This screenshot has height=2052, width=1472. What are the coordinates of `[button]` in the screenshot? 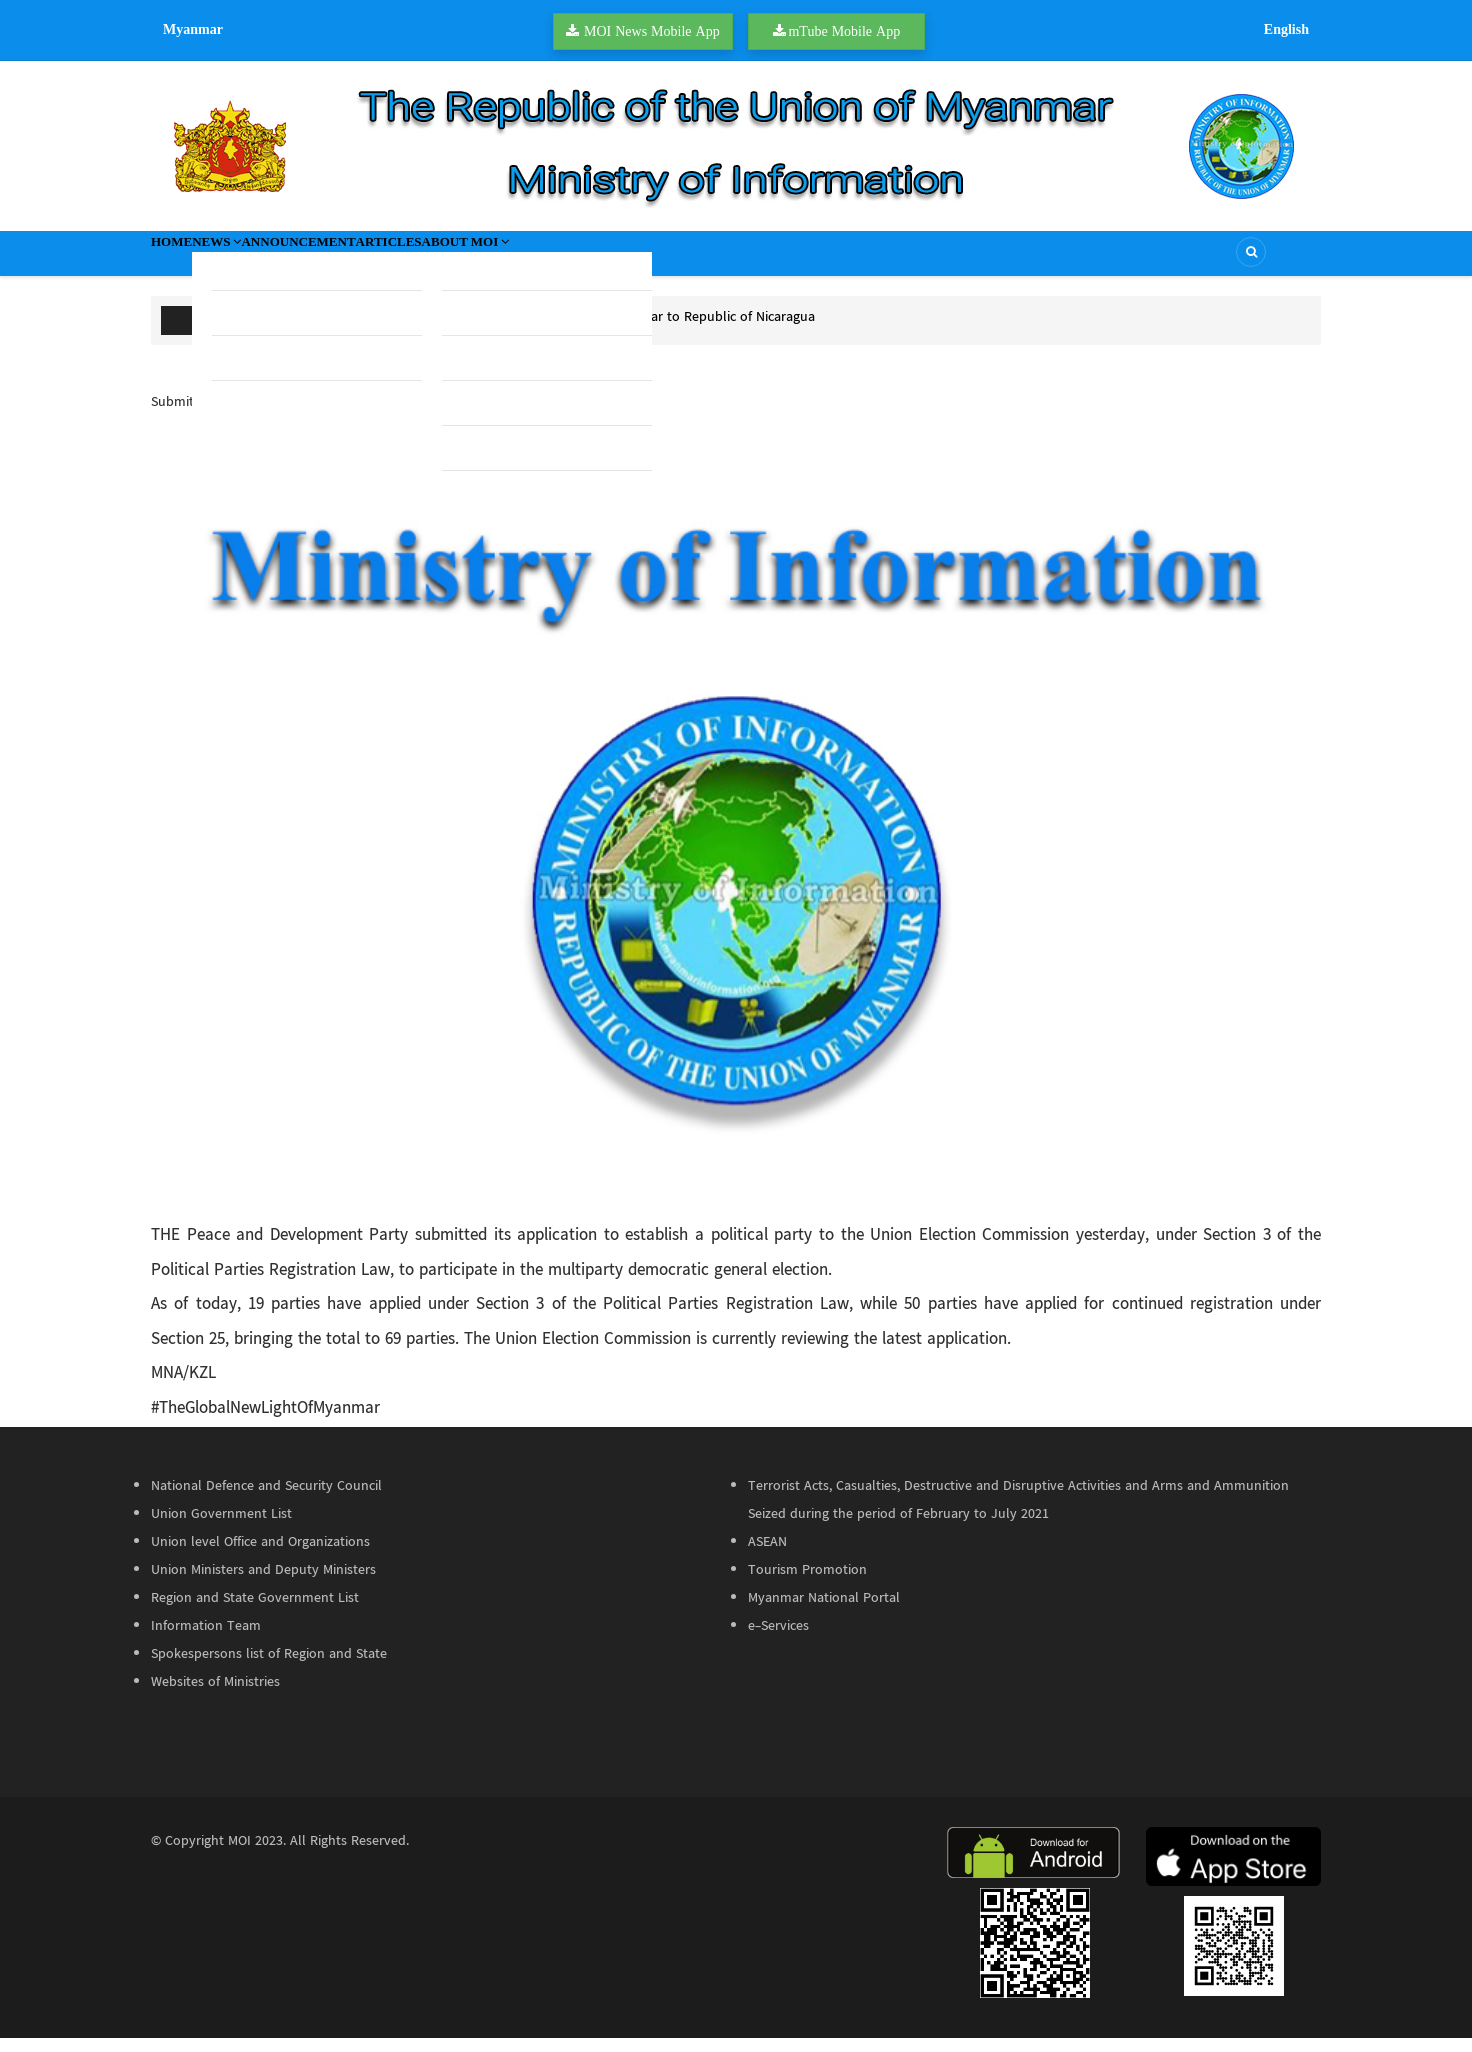 It's located at (736, 831).